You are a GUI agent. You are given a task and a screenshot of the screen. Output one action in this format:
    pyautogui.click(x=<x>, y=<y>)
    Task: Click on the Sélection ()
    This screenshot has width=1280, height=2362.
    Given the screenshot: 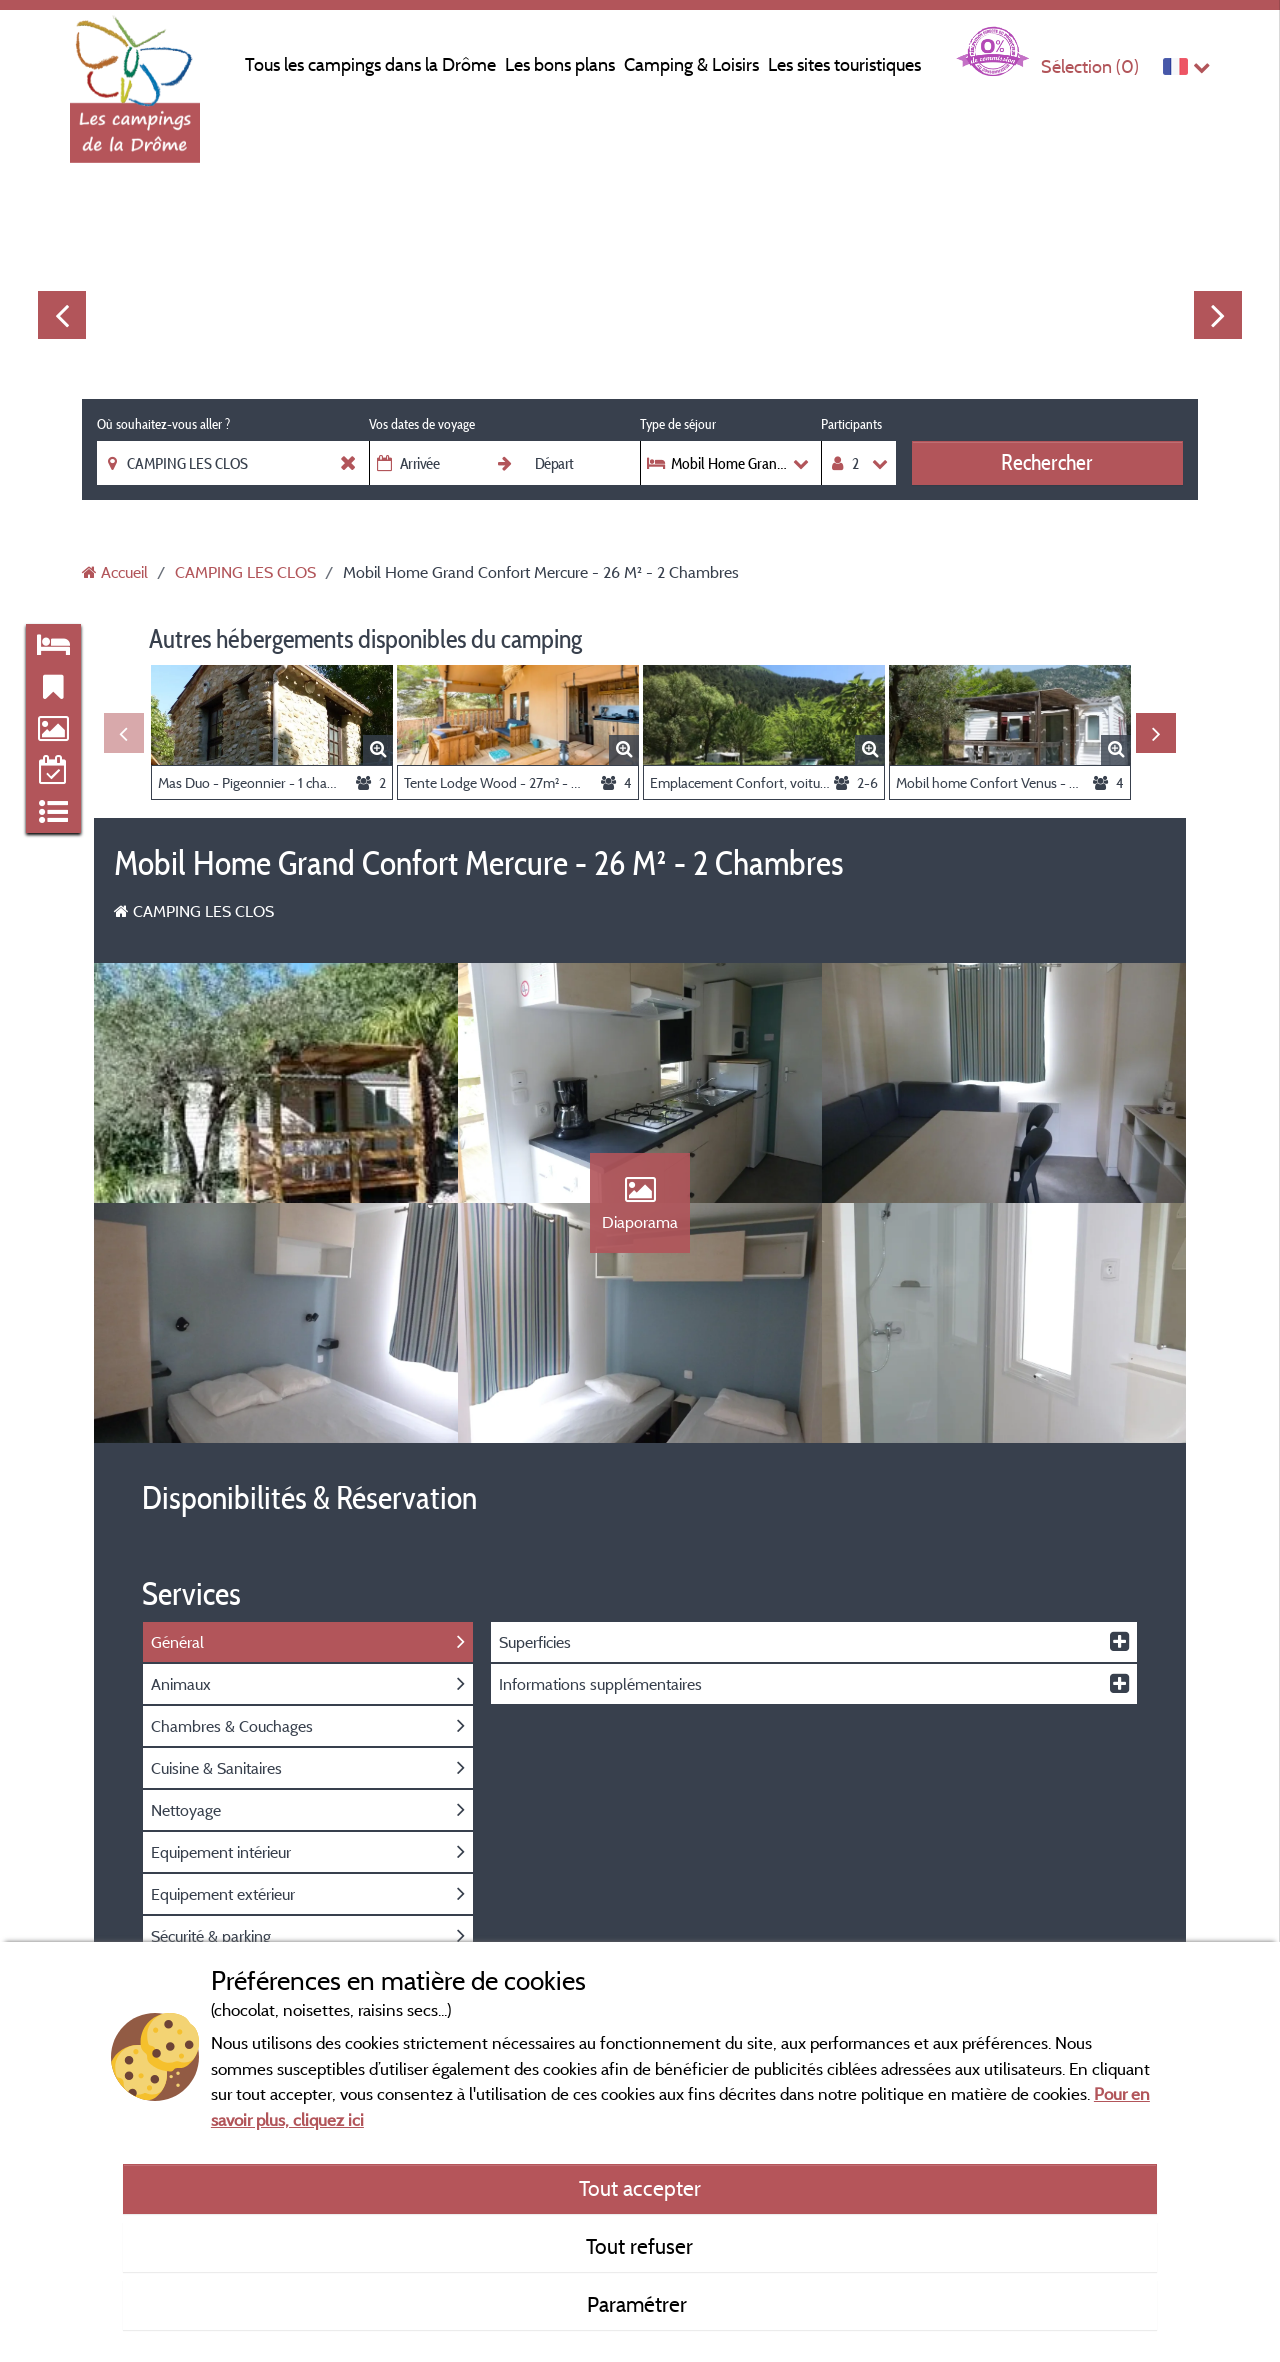 What is the action you would take?
    pyautogui.click(x=1090, y=66)
    